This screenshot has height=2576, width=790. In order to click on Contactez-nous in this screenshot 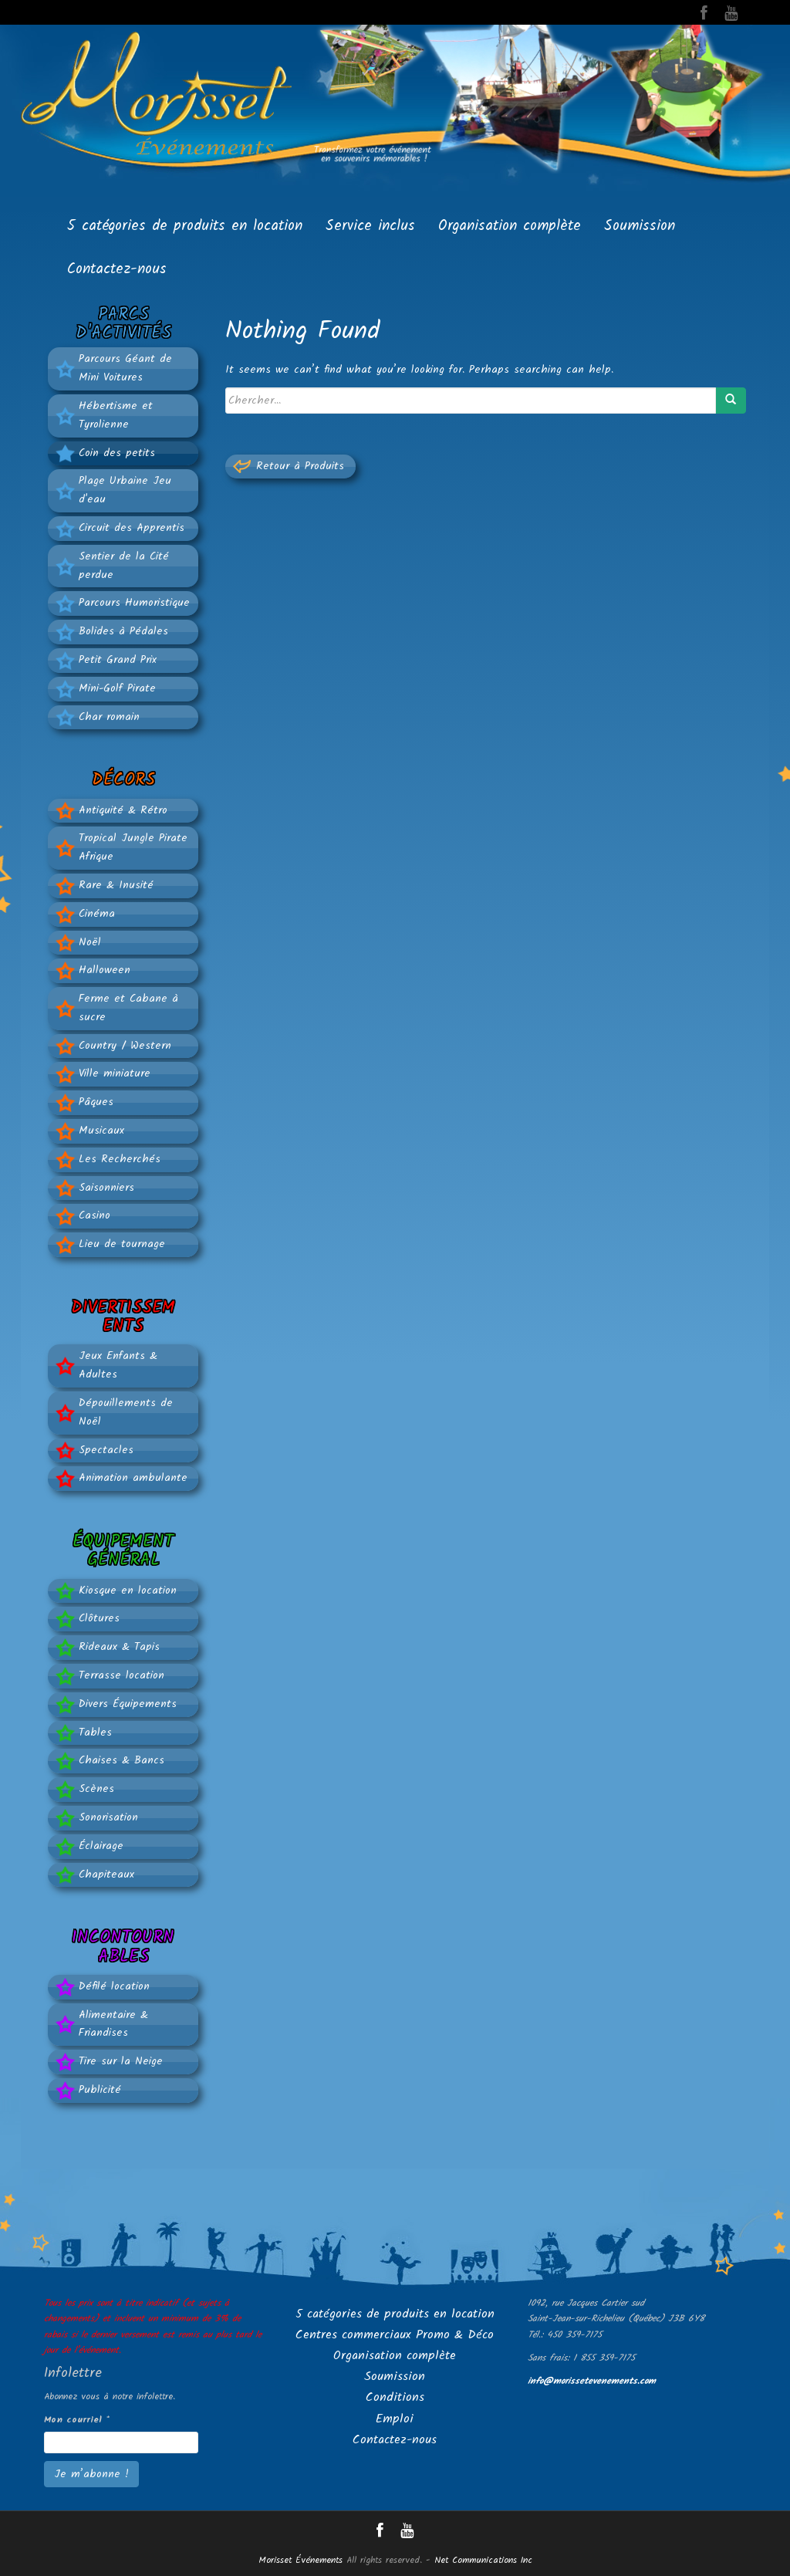, I will do `click(117, 269)`.